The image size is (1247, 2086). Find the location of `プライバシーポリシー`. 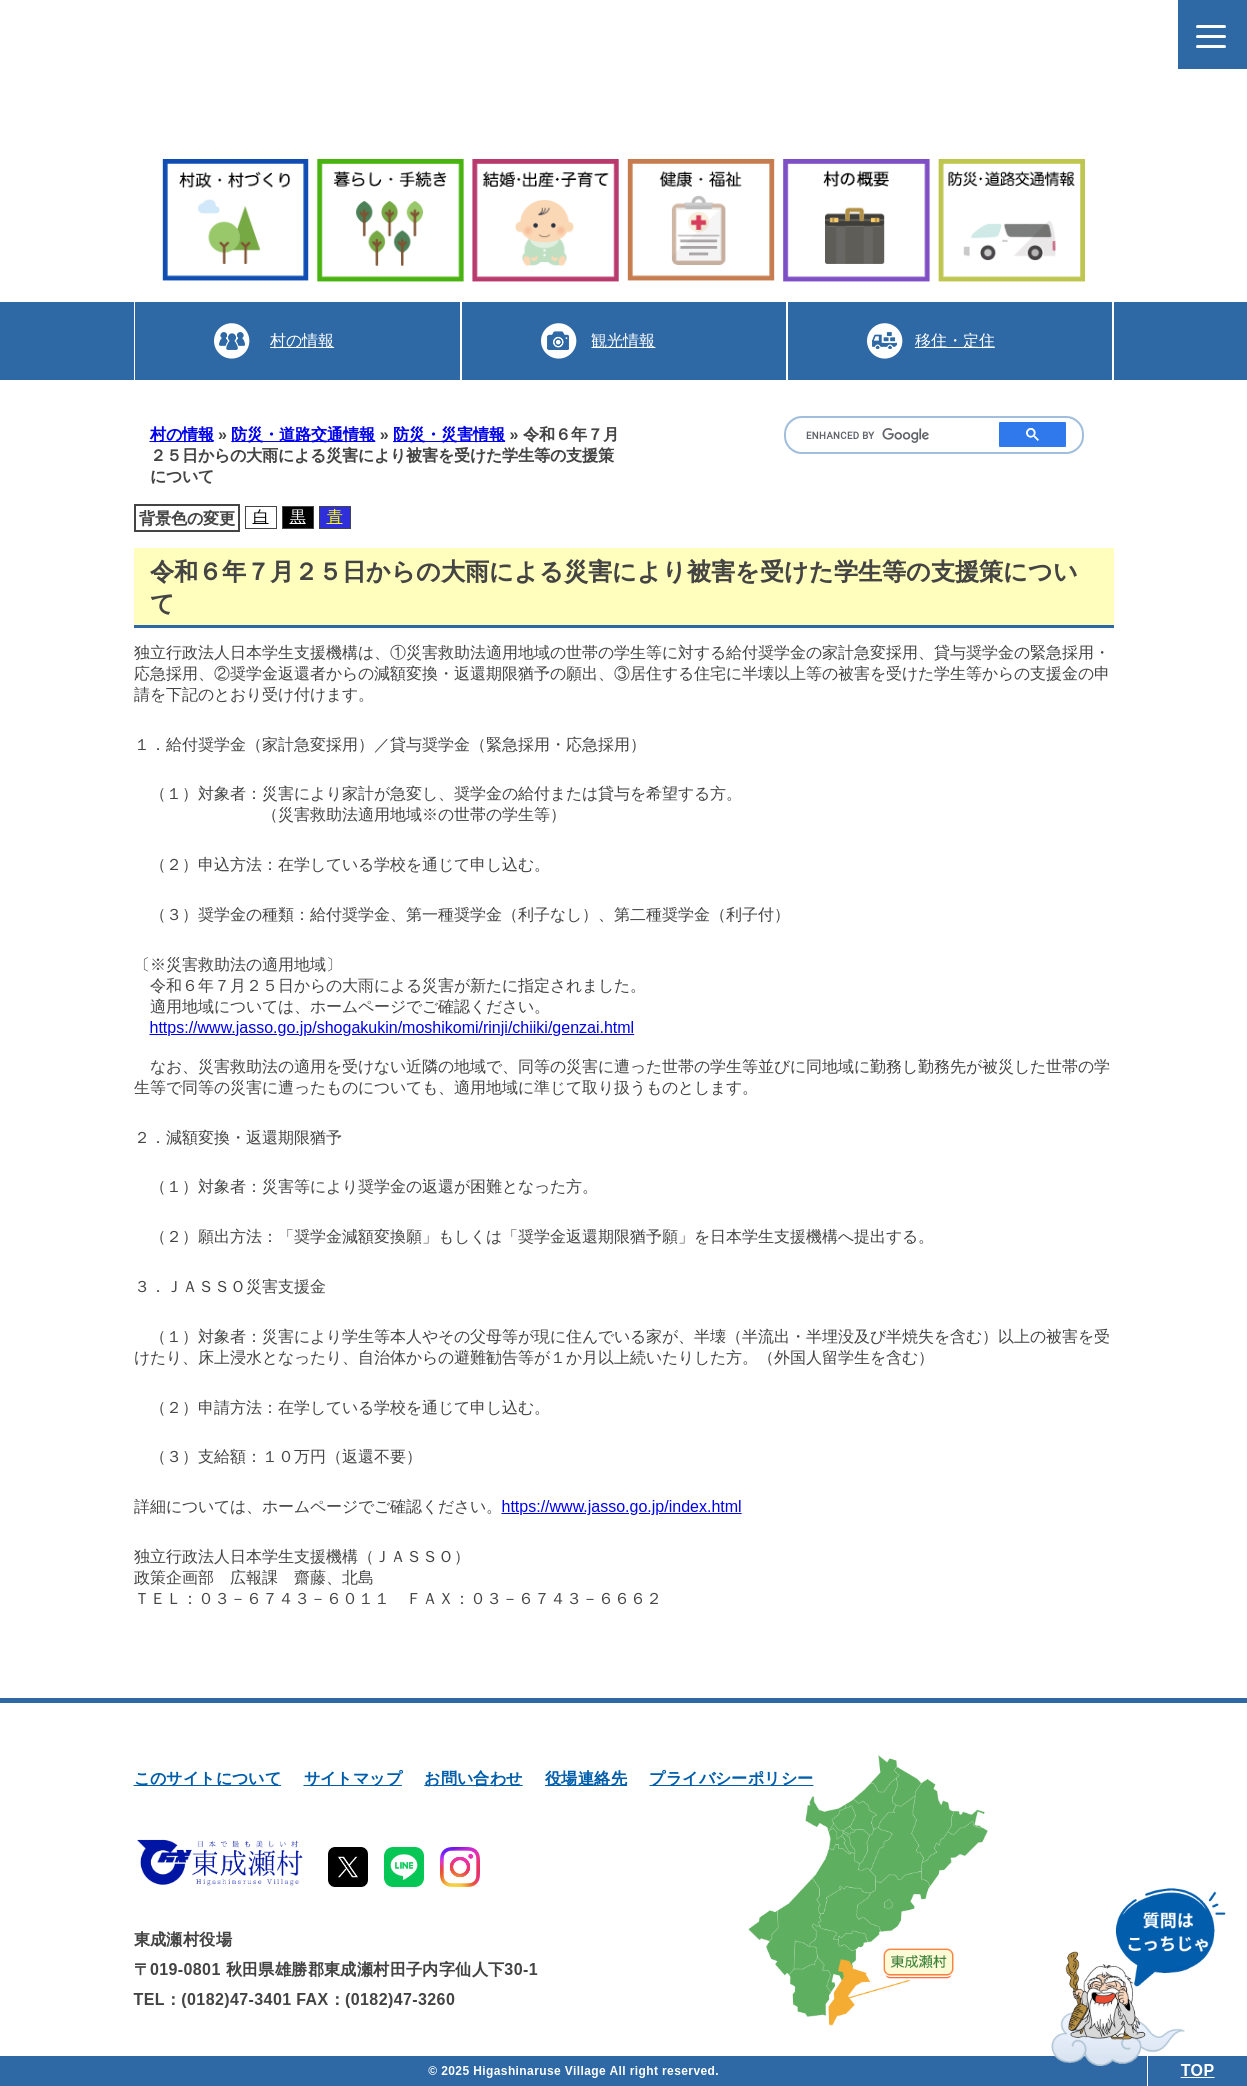

プライバシーポリシー is located at coordinates (731, 1778).